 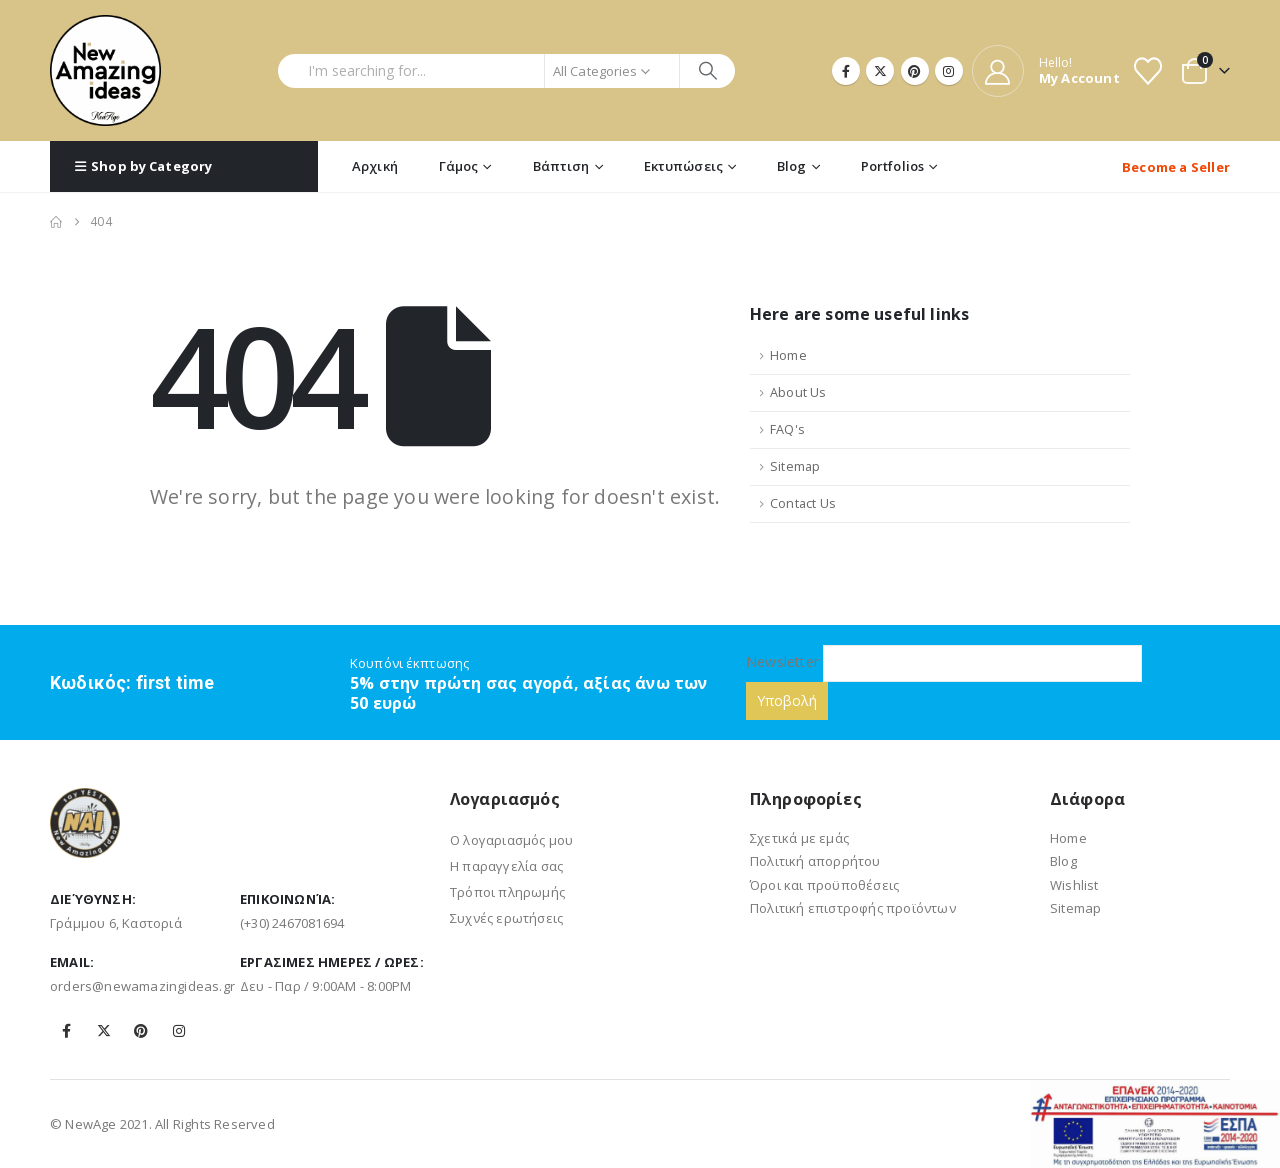 I want to click on Contact Us, so click(x=803, y=503).